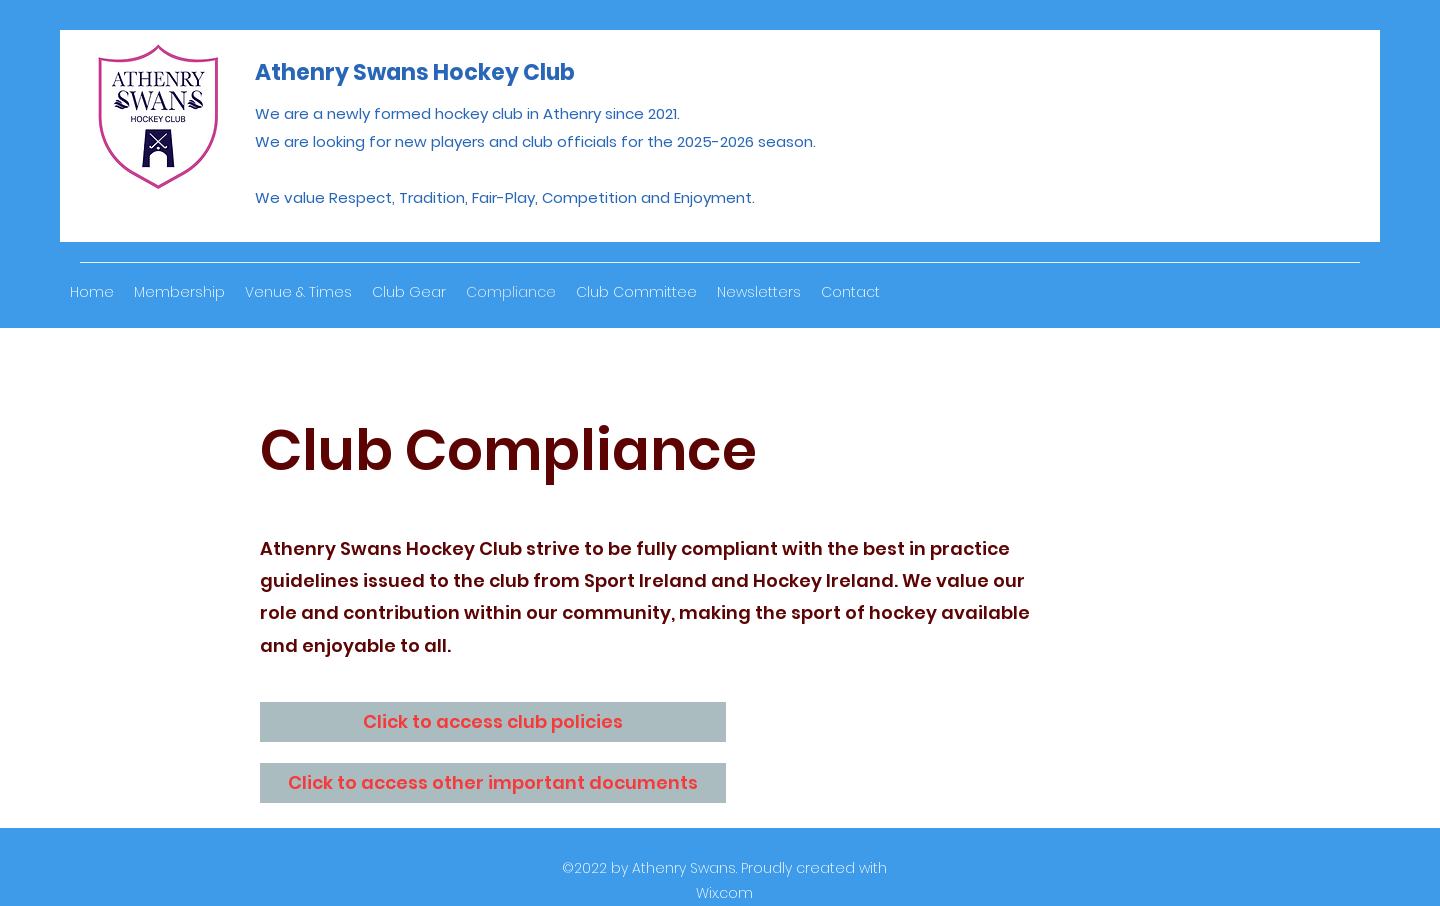 This screenshot has width=1440, height=906. I want to click on [Click to access club policies], so click(493, 722).